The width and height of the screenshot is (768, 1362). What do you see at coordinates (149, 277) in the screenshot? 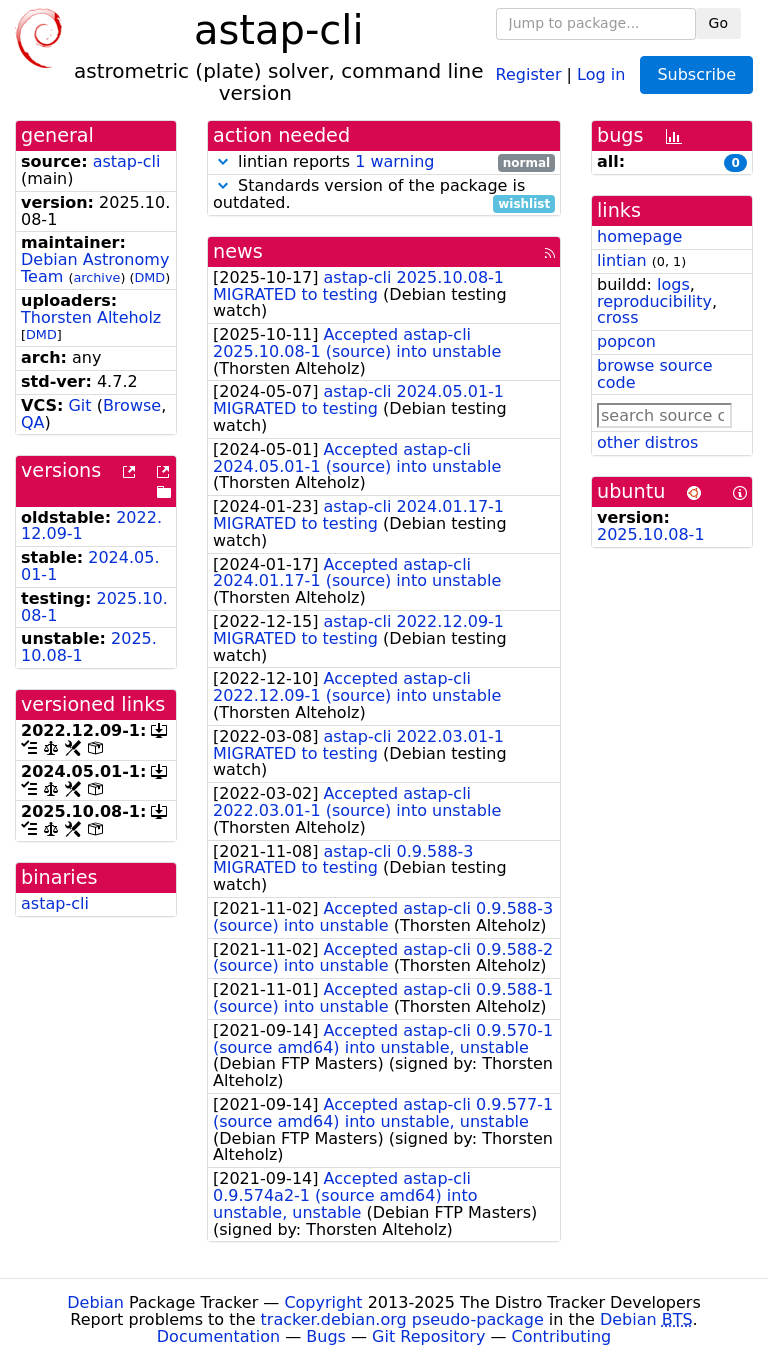
I see `DMD` at bounding box center [149, 277].